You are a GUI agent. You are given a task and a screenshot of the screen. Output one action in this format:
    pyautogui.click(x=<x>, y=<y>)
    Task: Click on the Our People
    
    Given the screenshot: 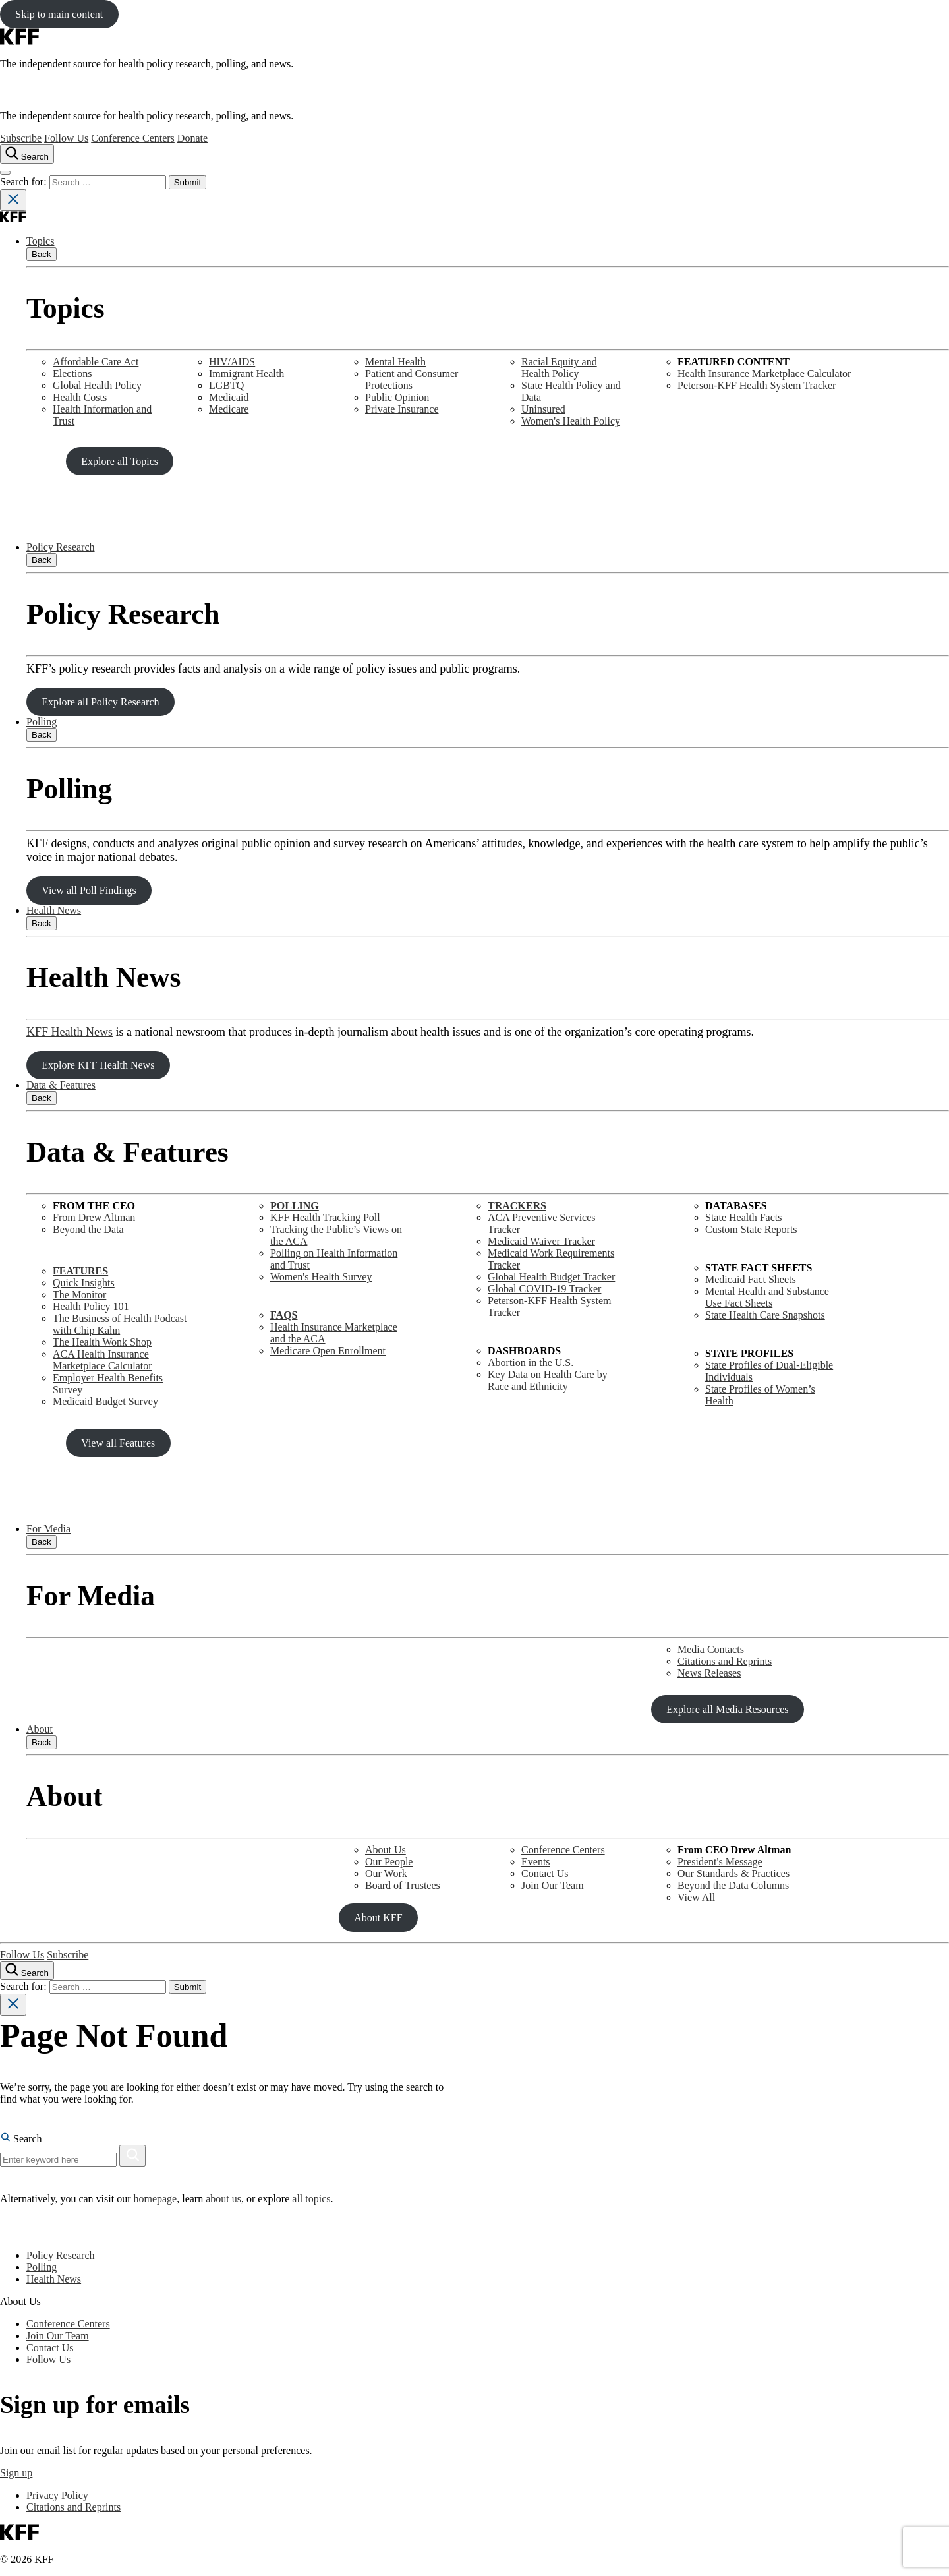 What is the action you would take?
    pyautogui.click(x=389, y=1861)
    